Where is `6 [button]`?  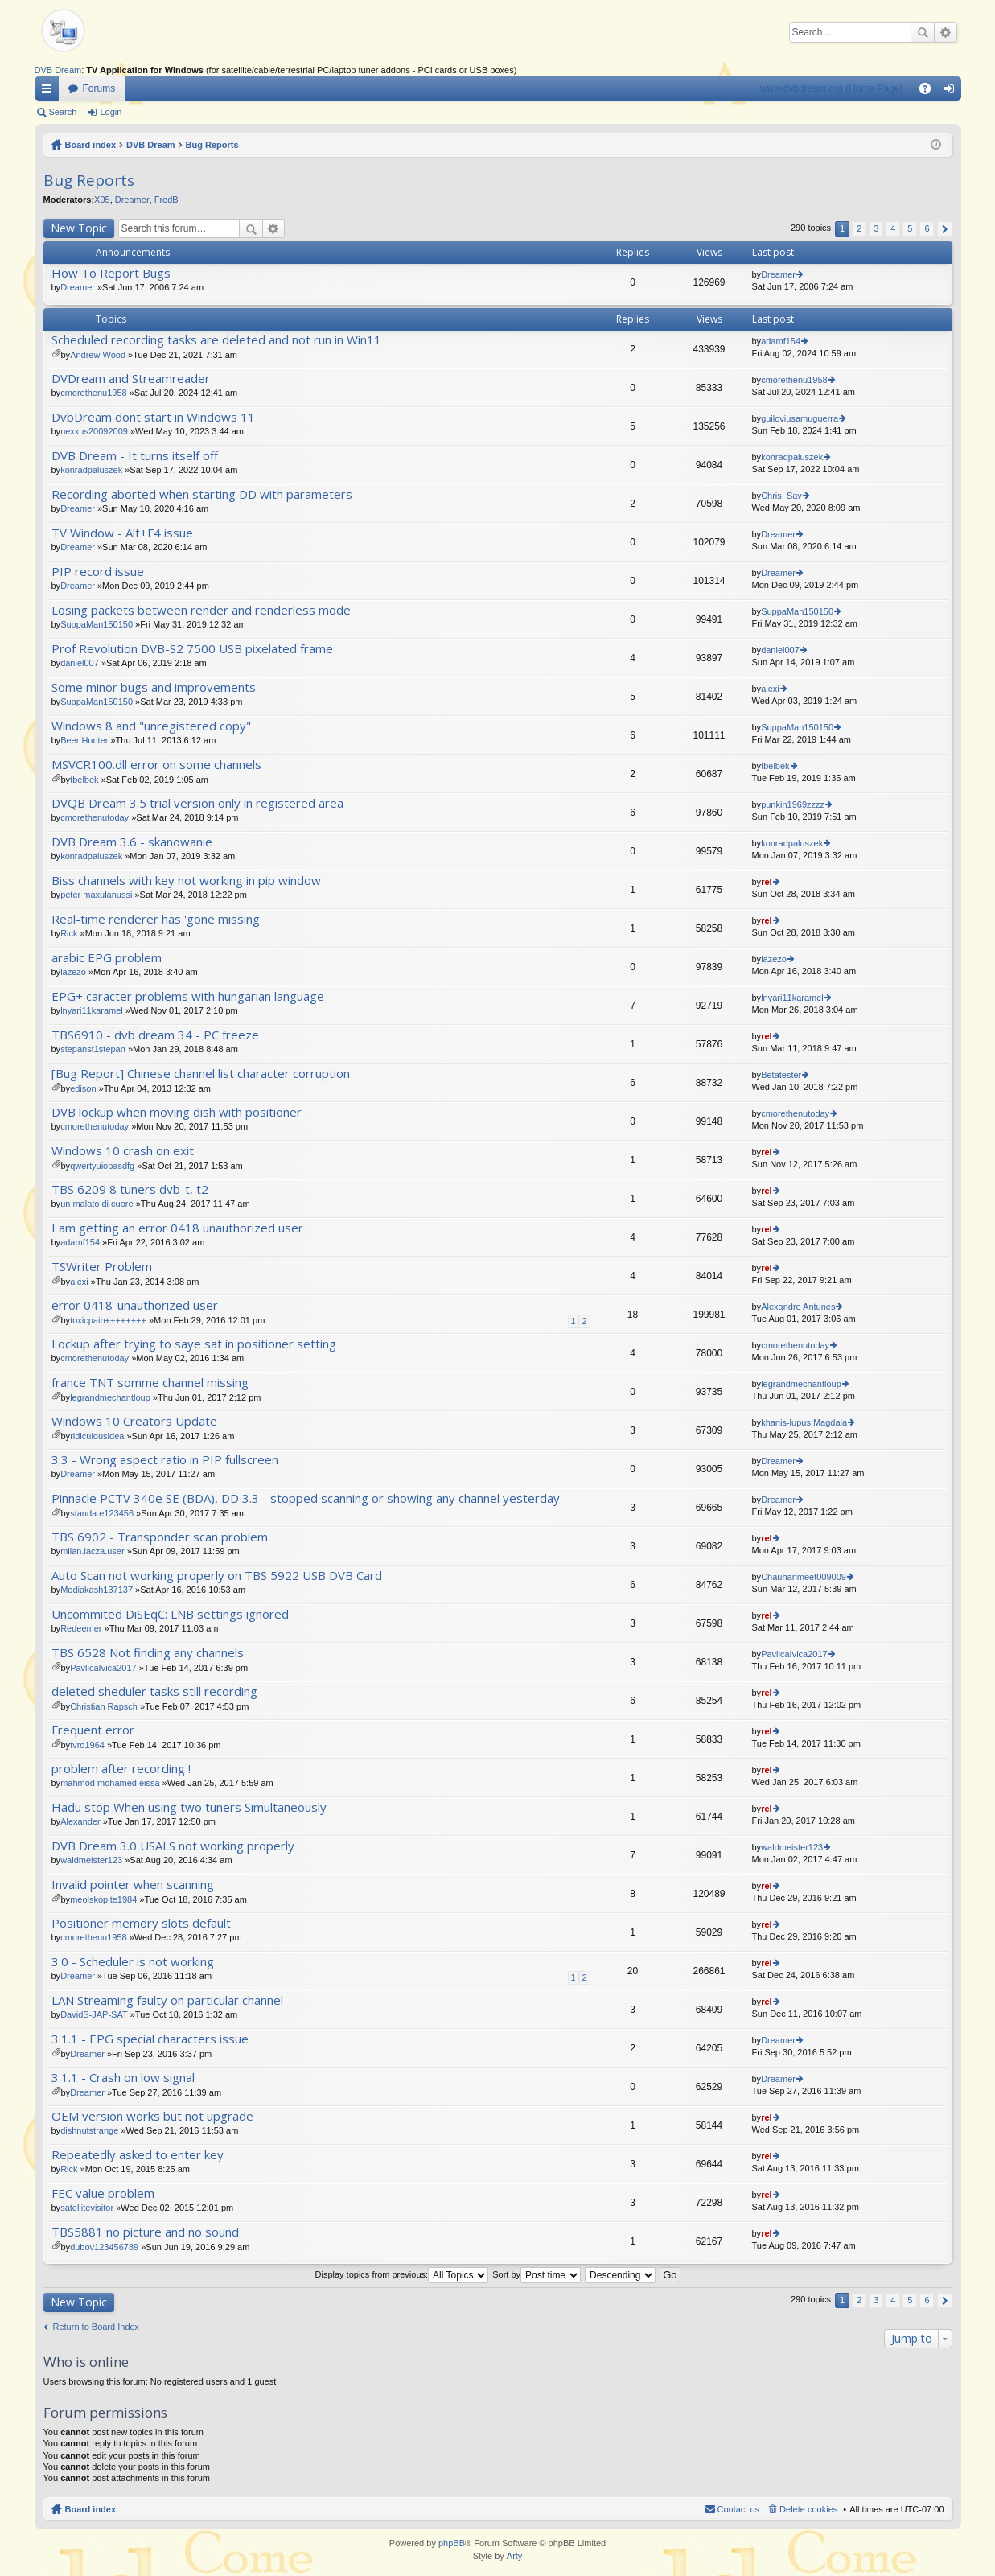 6 [button] is located at coordinates (926, 228).